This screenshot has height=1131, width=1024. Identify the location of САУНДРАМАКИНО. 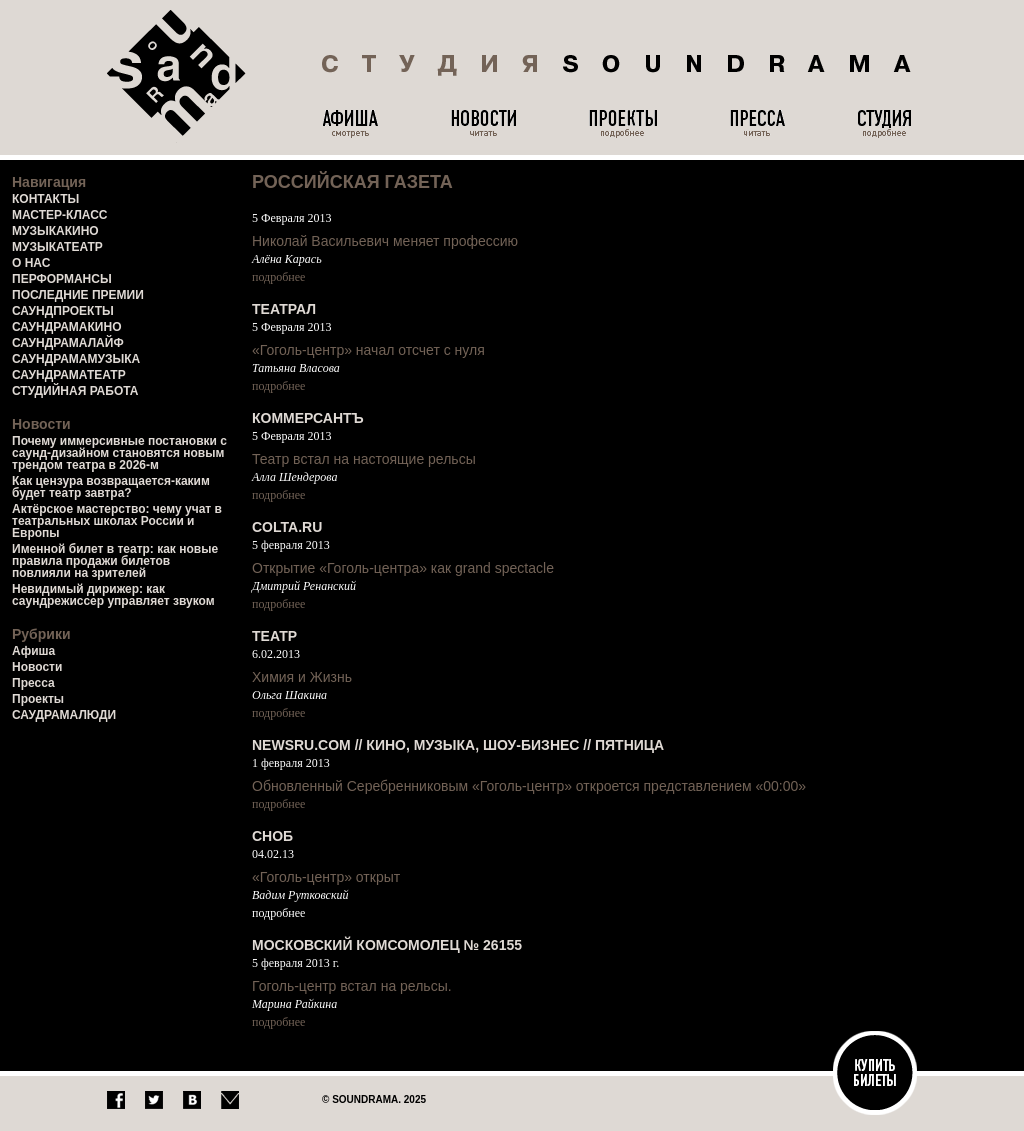
(66, 327).